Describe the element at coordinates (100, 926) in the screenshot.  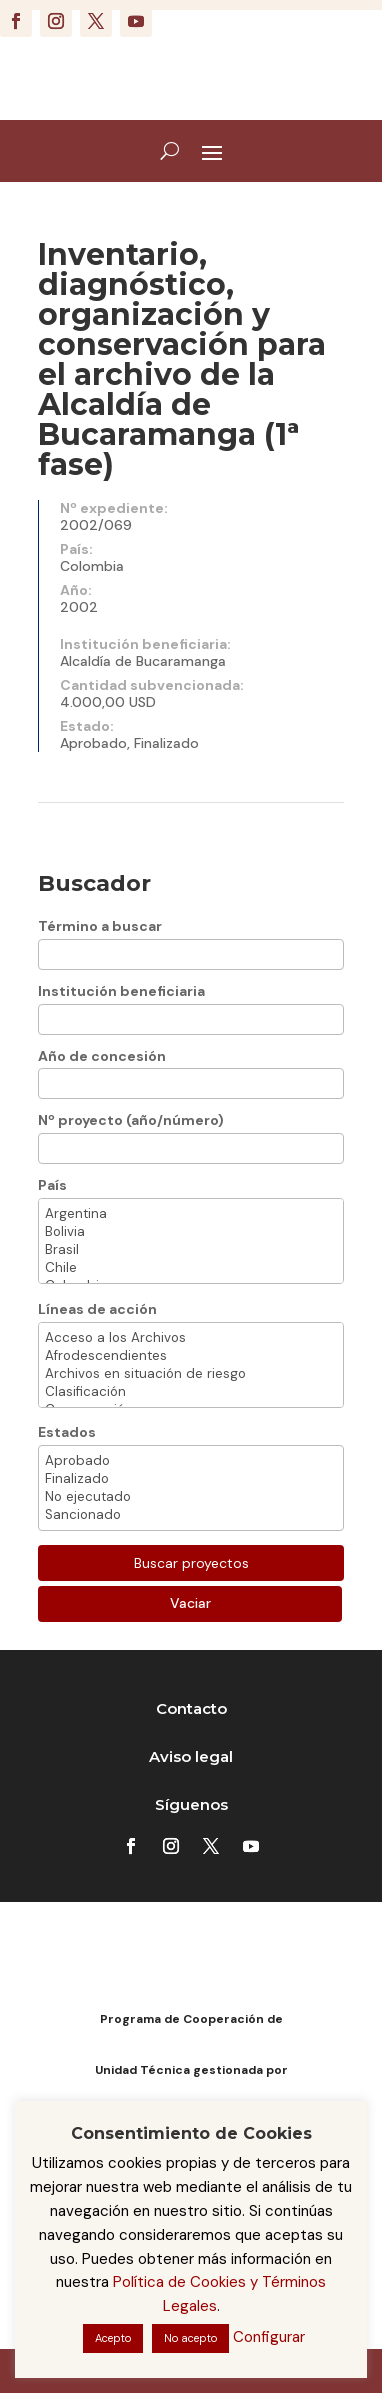
I see `Término a buscar` at that location.